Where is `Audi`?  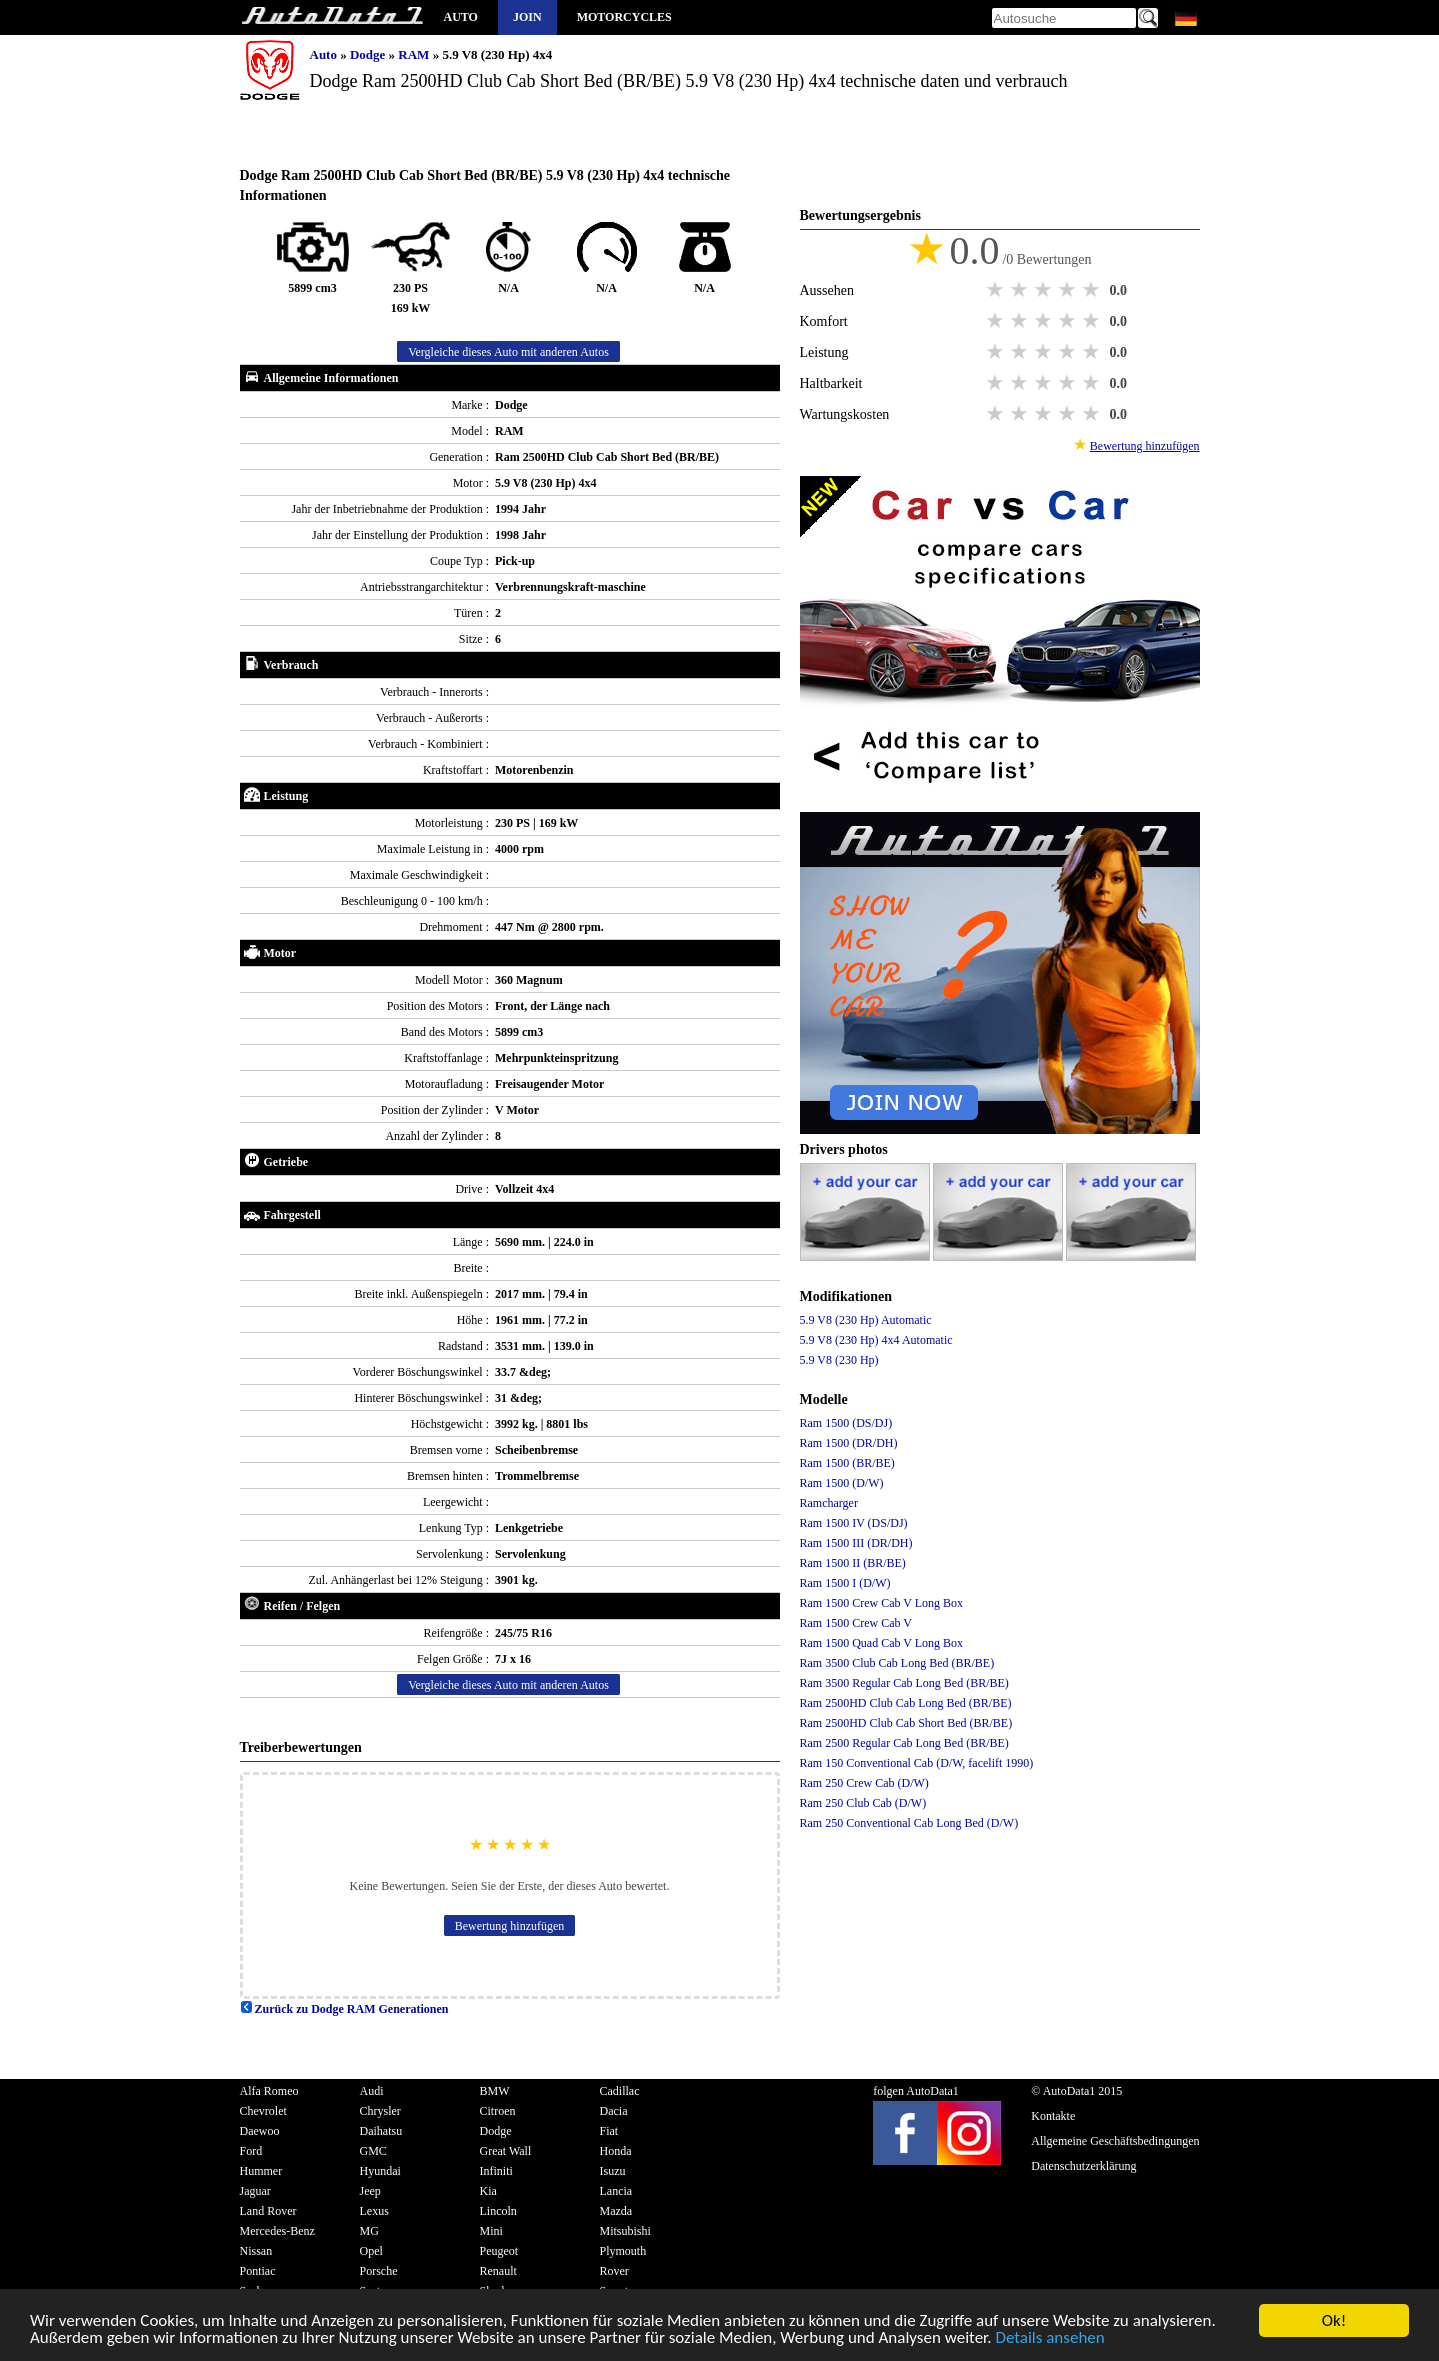 Audi is located at coordinates (372, 2091).